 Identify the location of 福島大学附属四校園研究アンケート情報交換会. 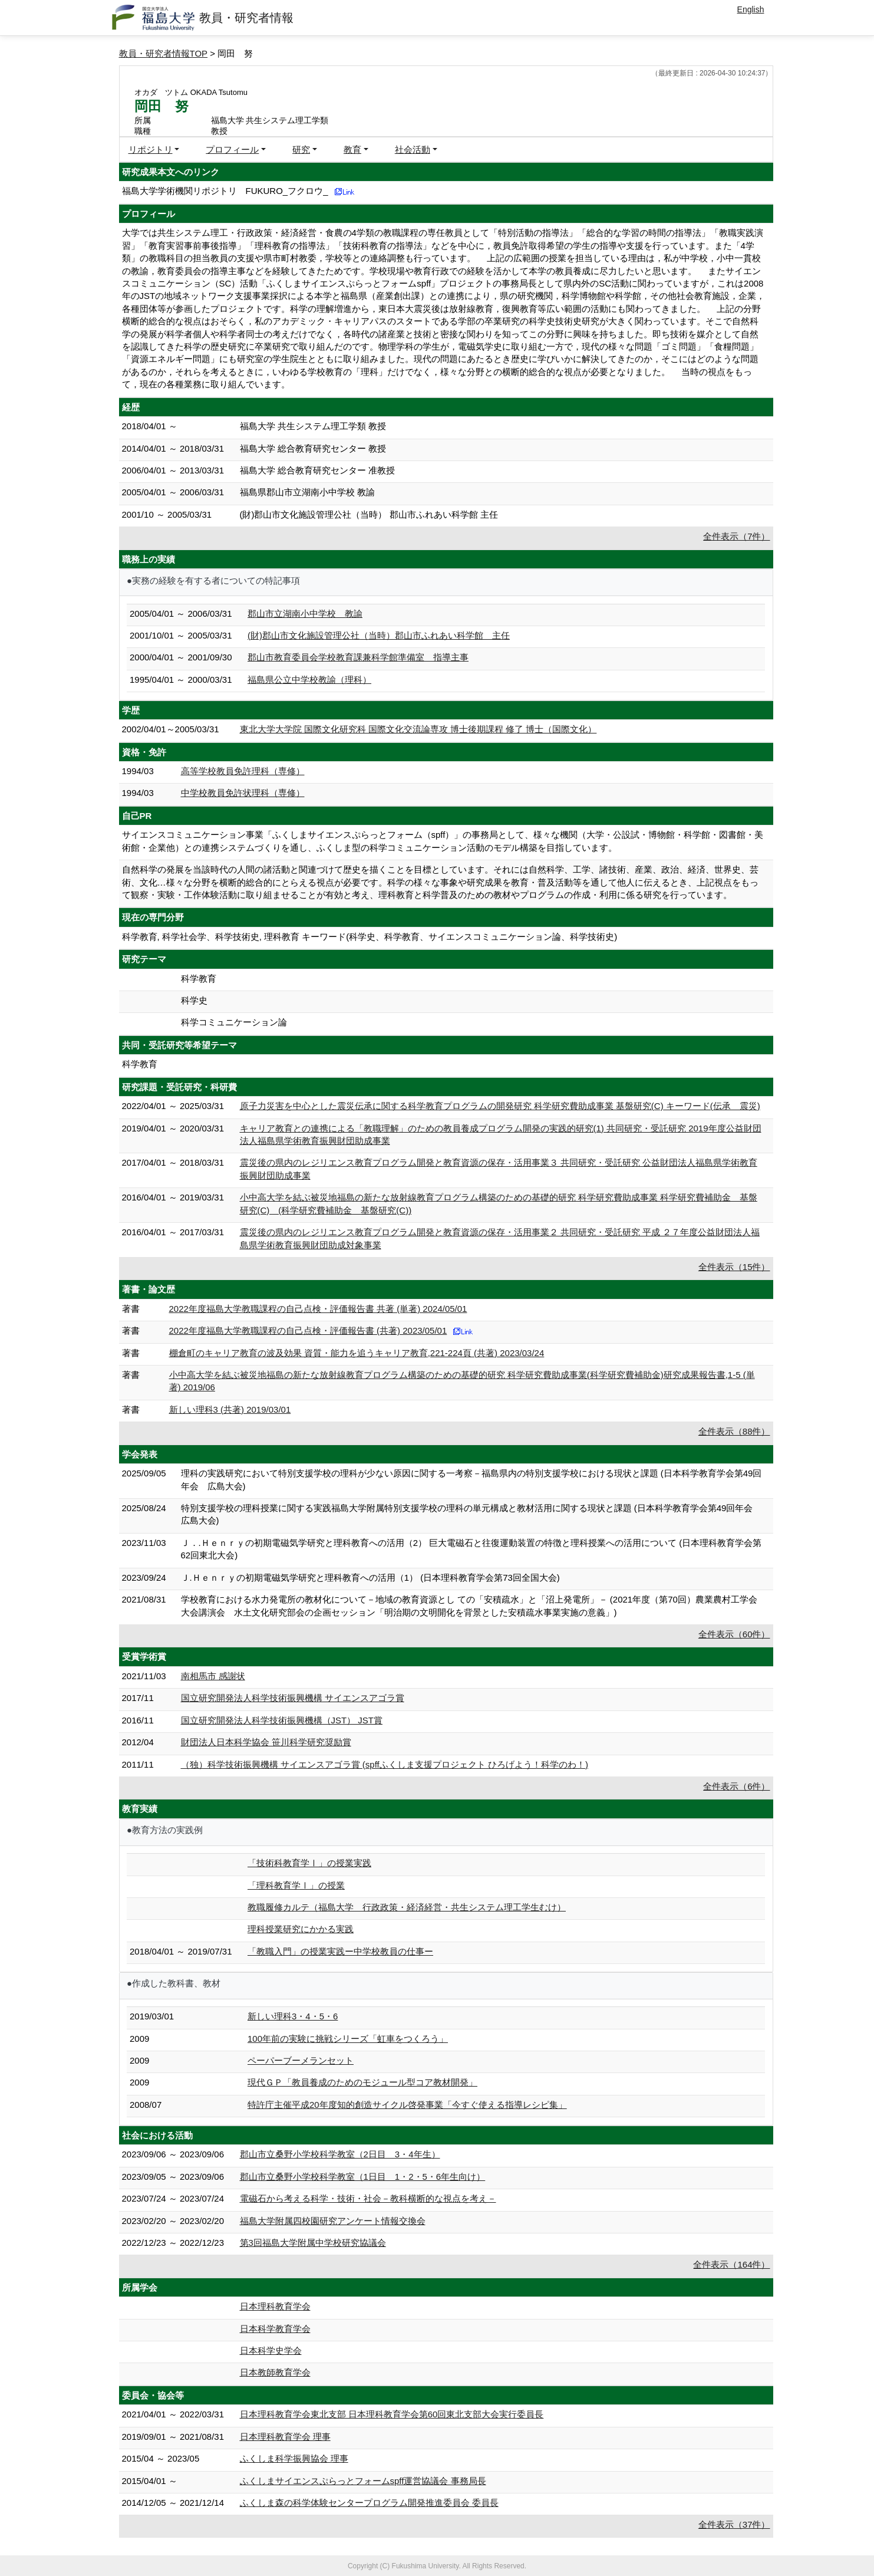
(333, 2221).